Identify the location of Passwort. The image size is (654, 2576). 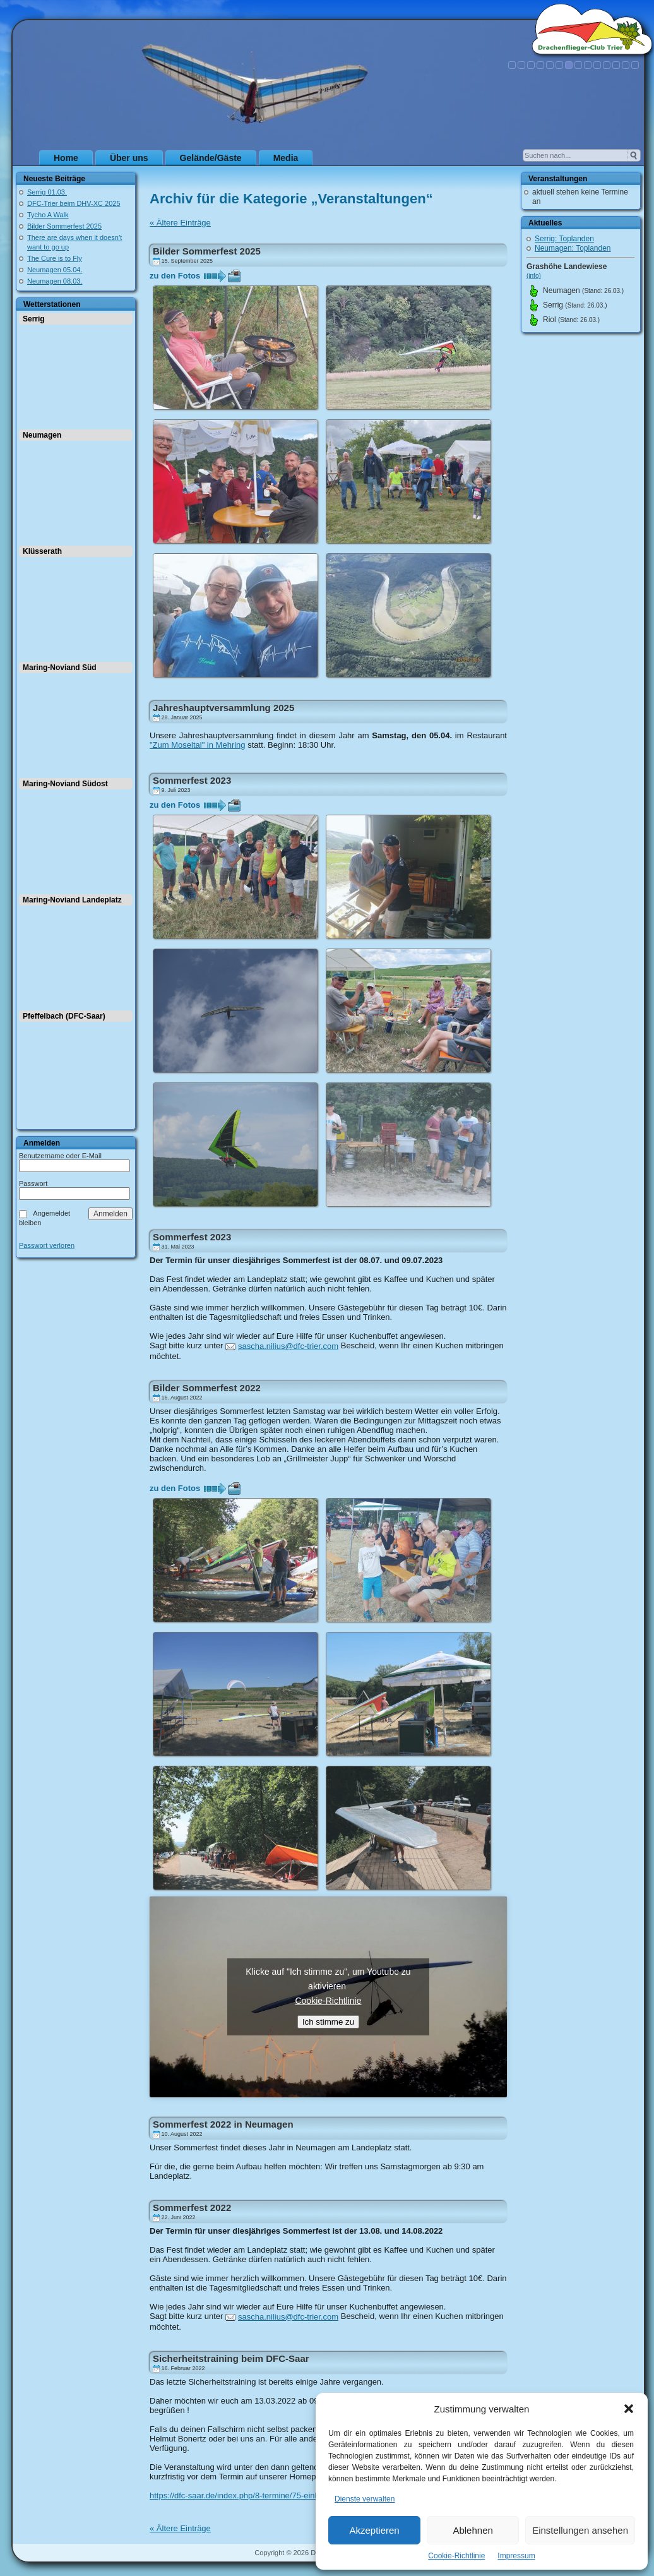
(33, 1183).